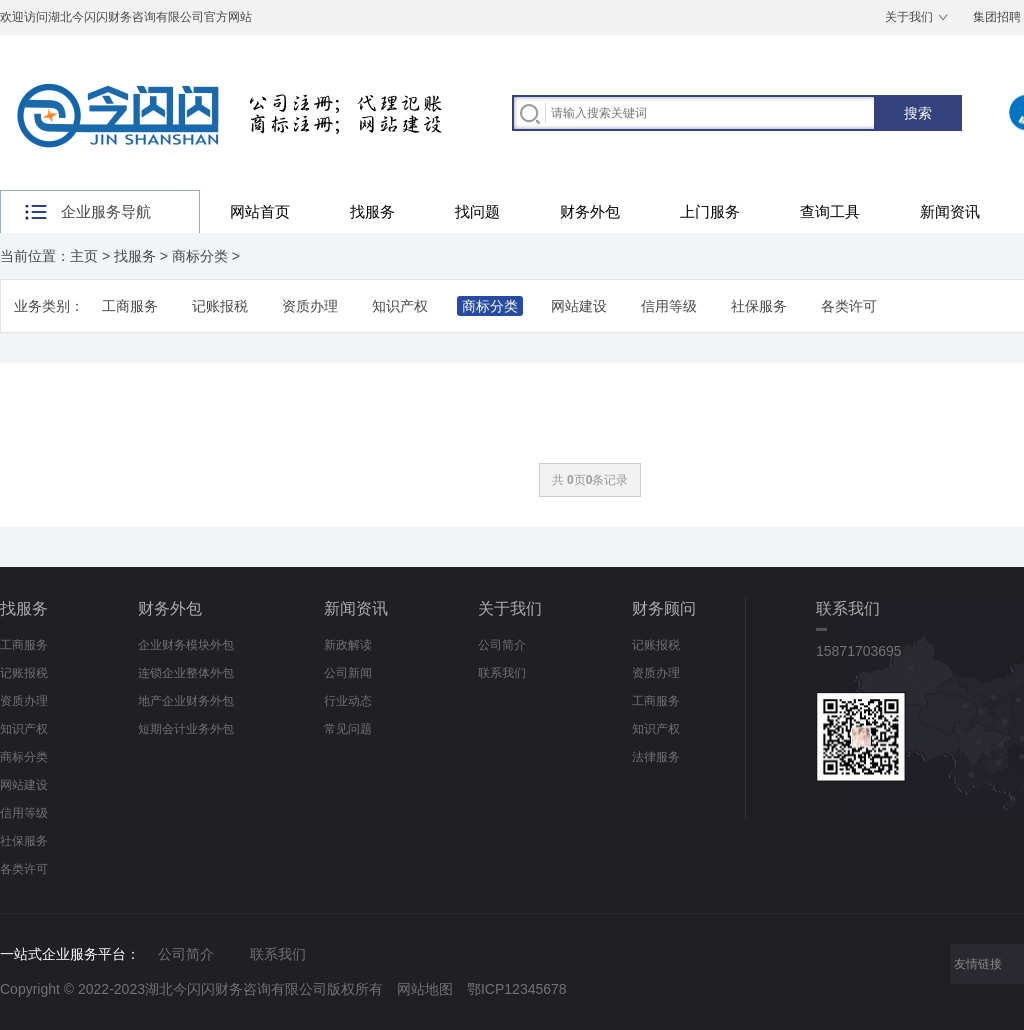 The height and width of the screenshot is (1030, 1024). I want to click on 地产企业财务外包, so click(186, 701).